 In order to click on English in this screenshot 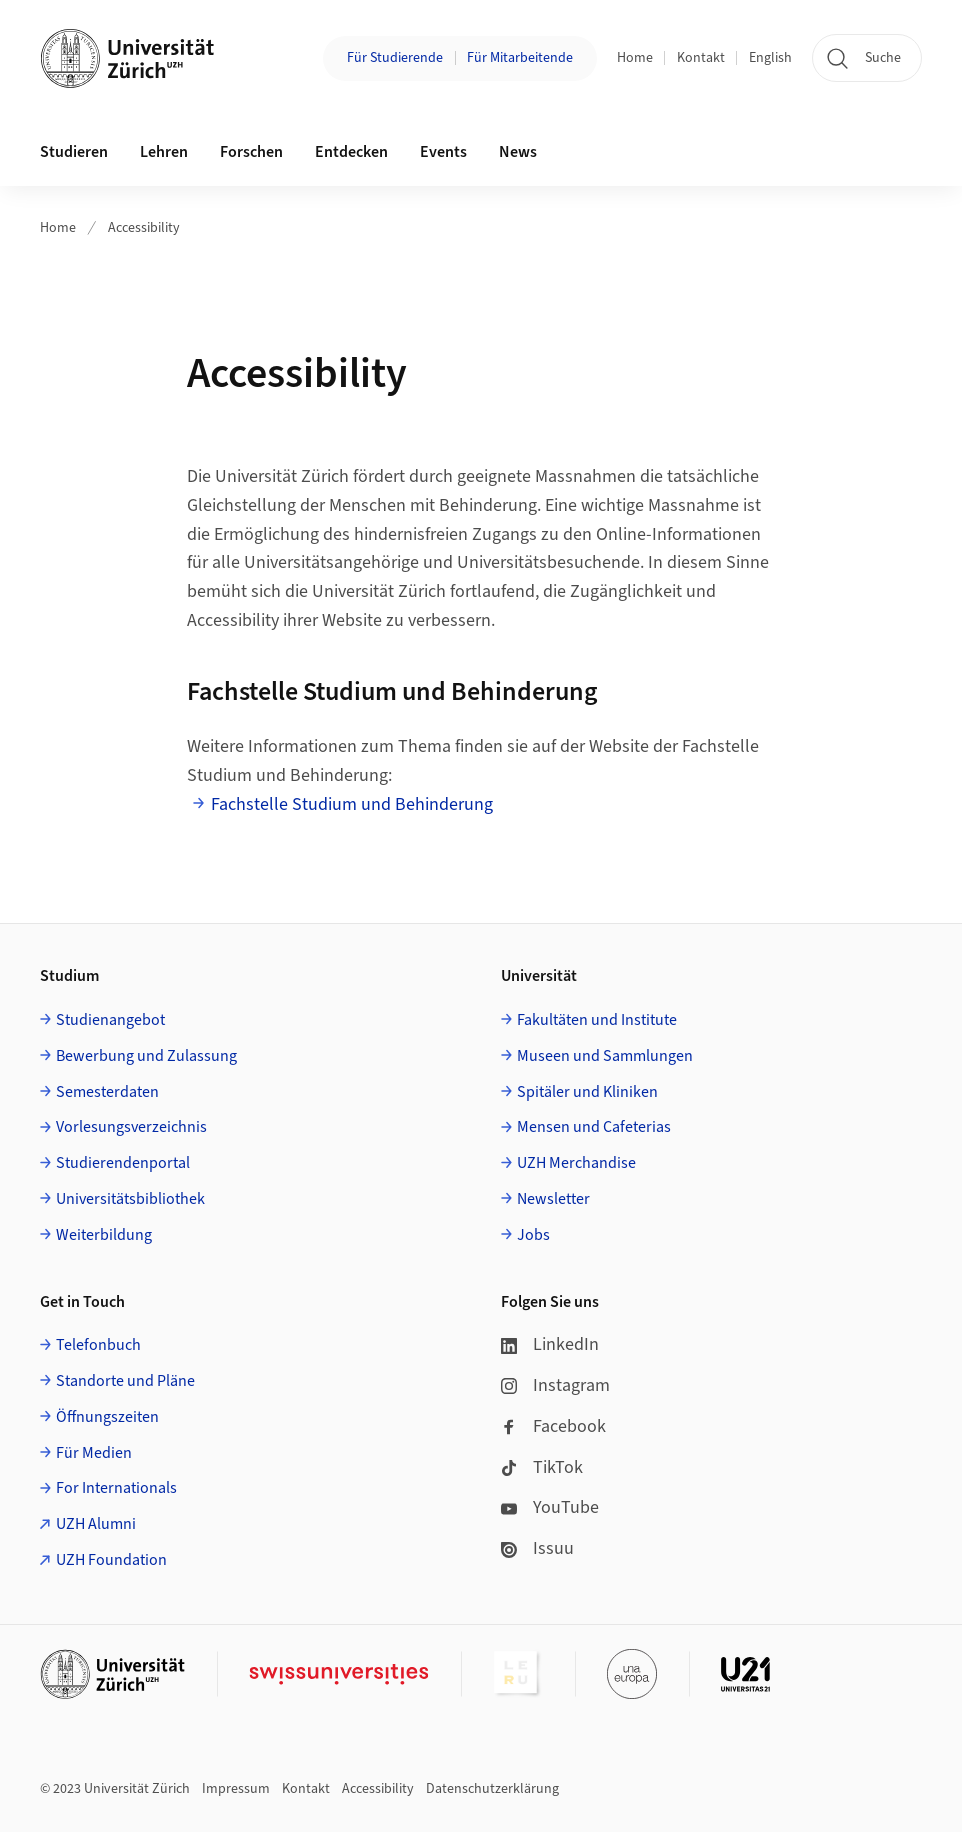, I will do `click(770, 58)`.